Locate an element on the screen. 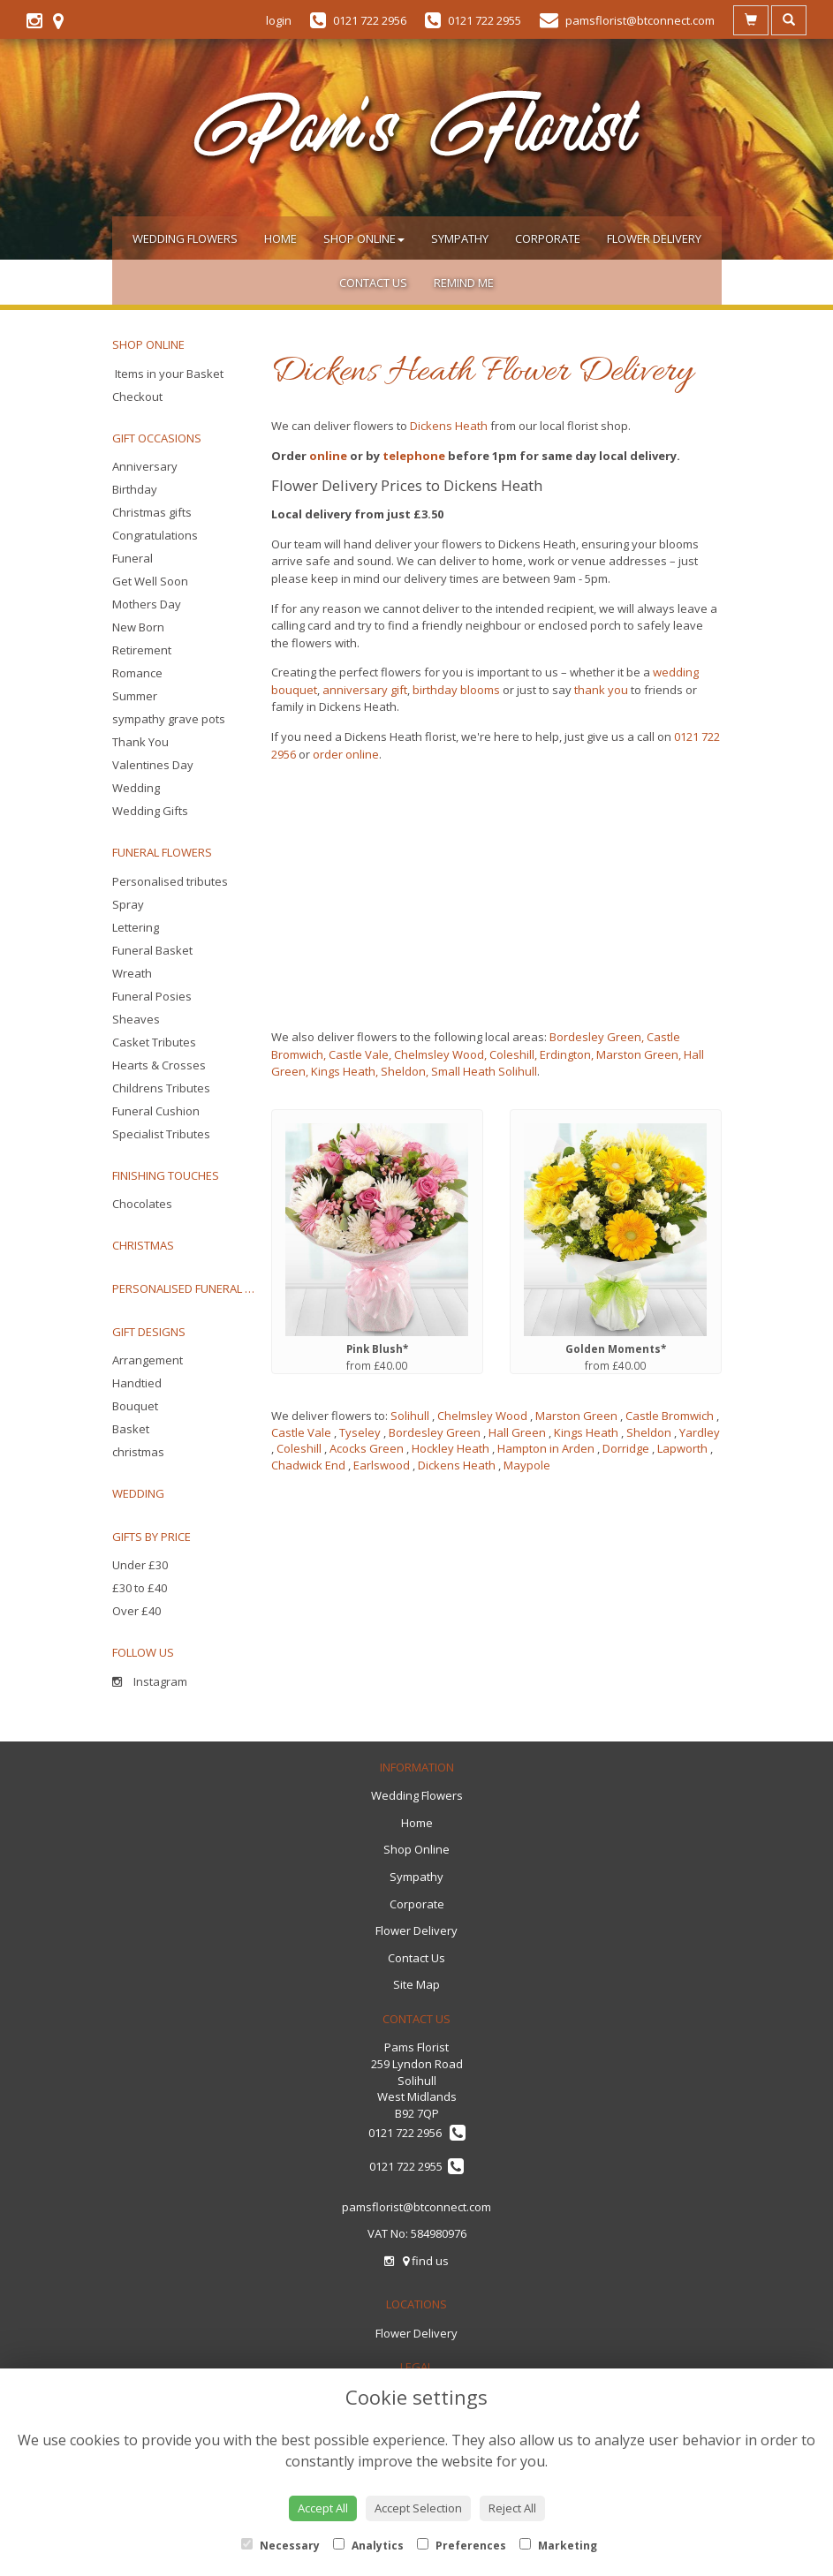  Necessary is located at coordinates (280, 2545).